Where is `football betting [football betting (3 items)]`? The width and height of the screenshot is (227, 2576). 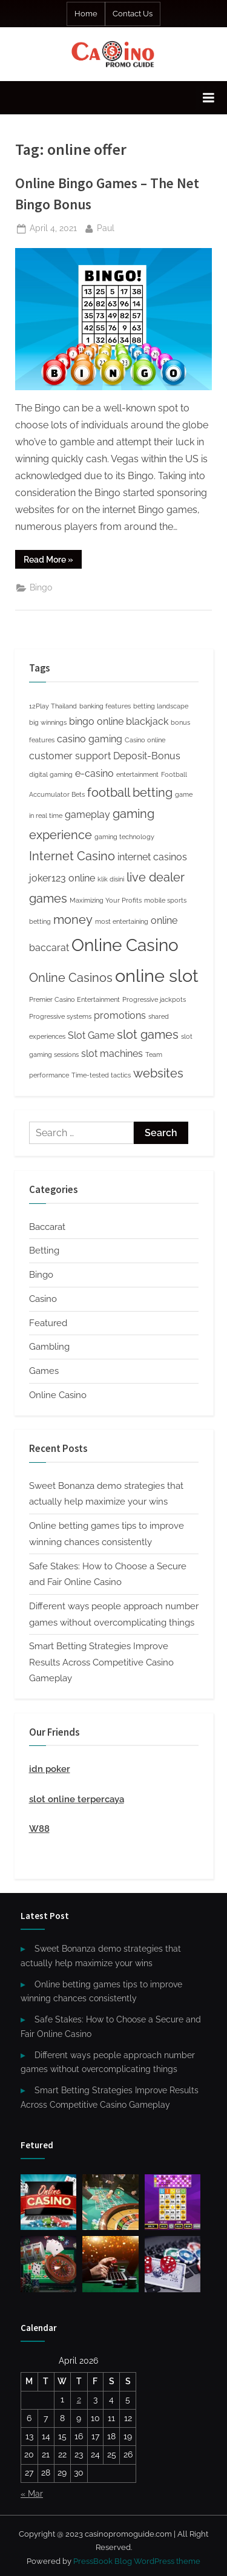
football betting [football betting (3 items)] is located at coordinates (130, 792).